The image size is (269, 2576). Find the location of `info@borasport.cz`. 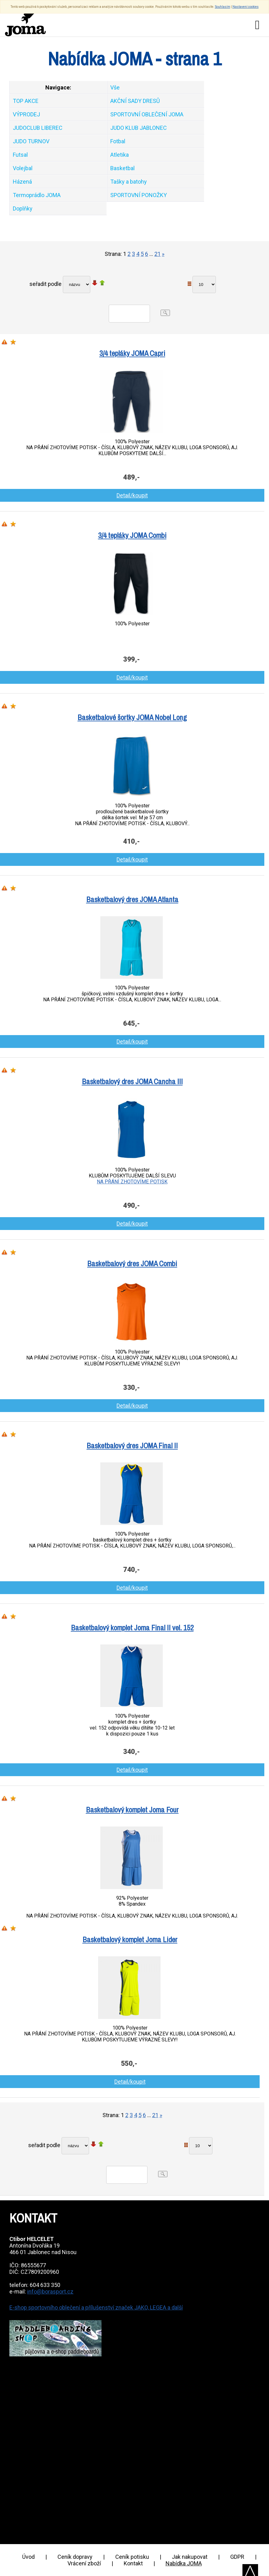

info@borasport.cz is located at coordinates (50, 2291).